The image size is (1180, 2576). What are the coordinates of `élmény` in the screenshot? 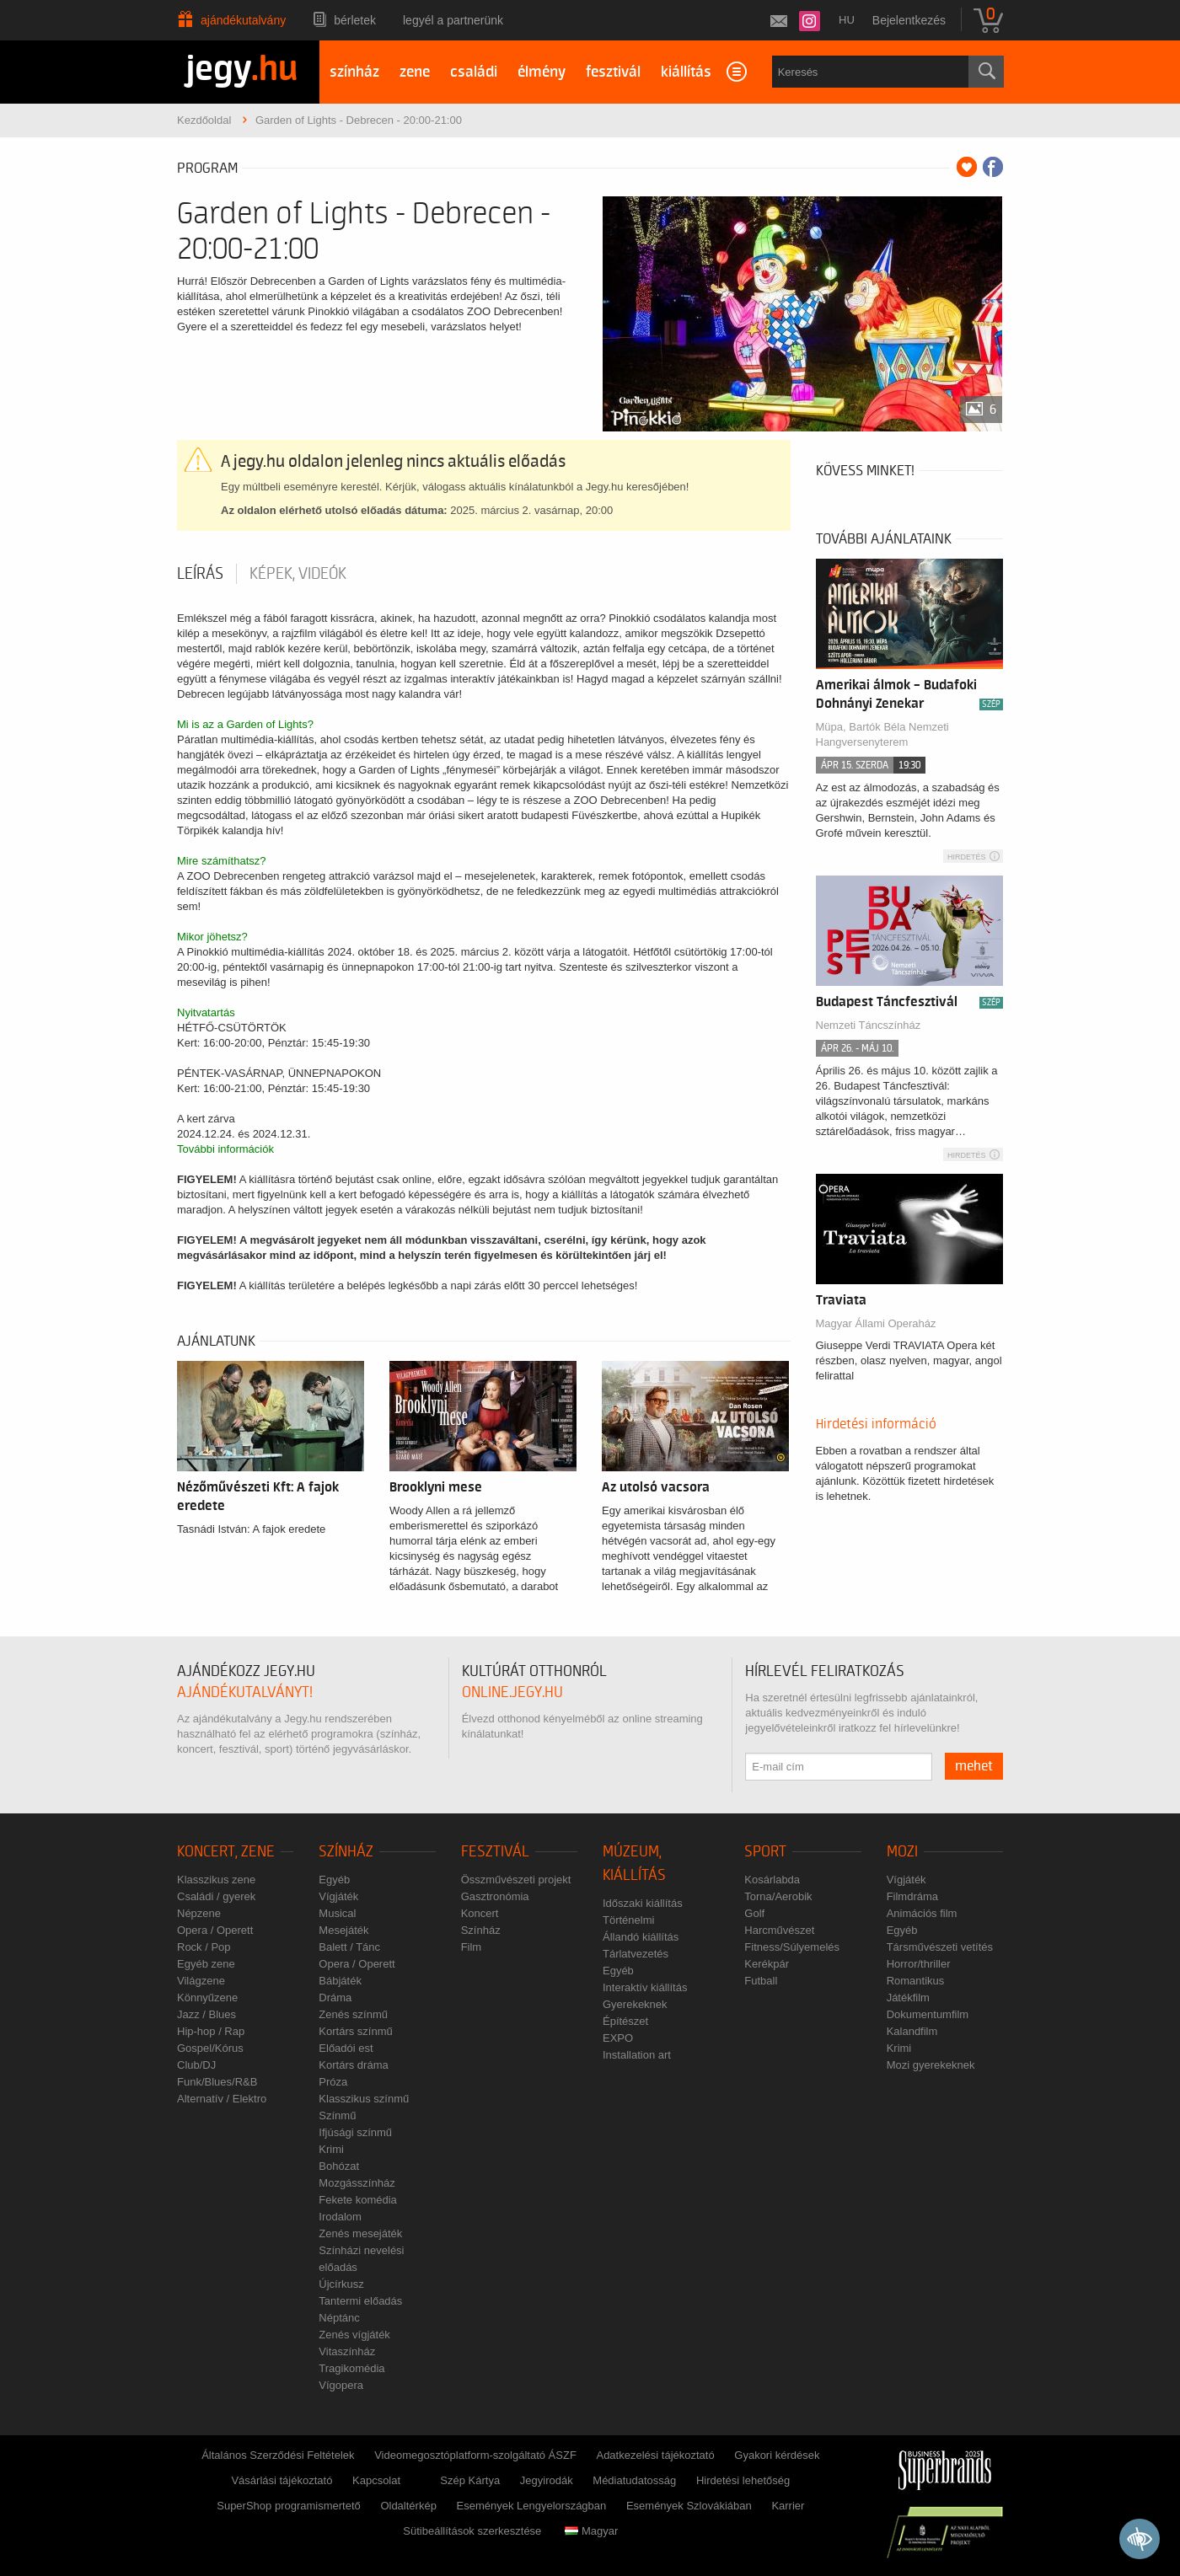 It's located at (542, 72).